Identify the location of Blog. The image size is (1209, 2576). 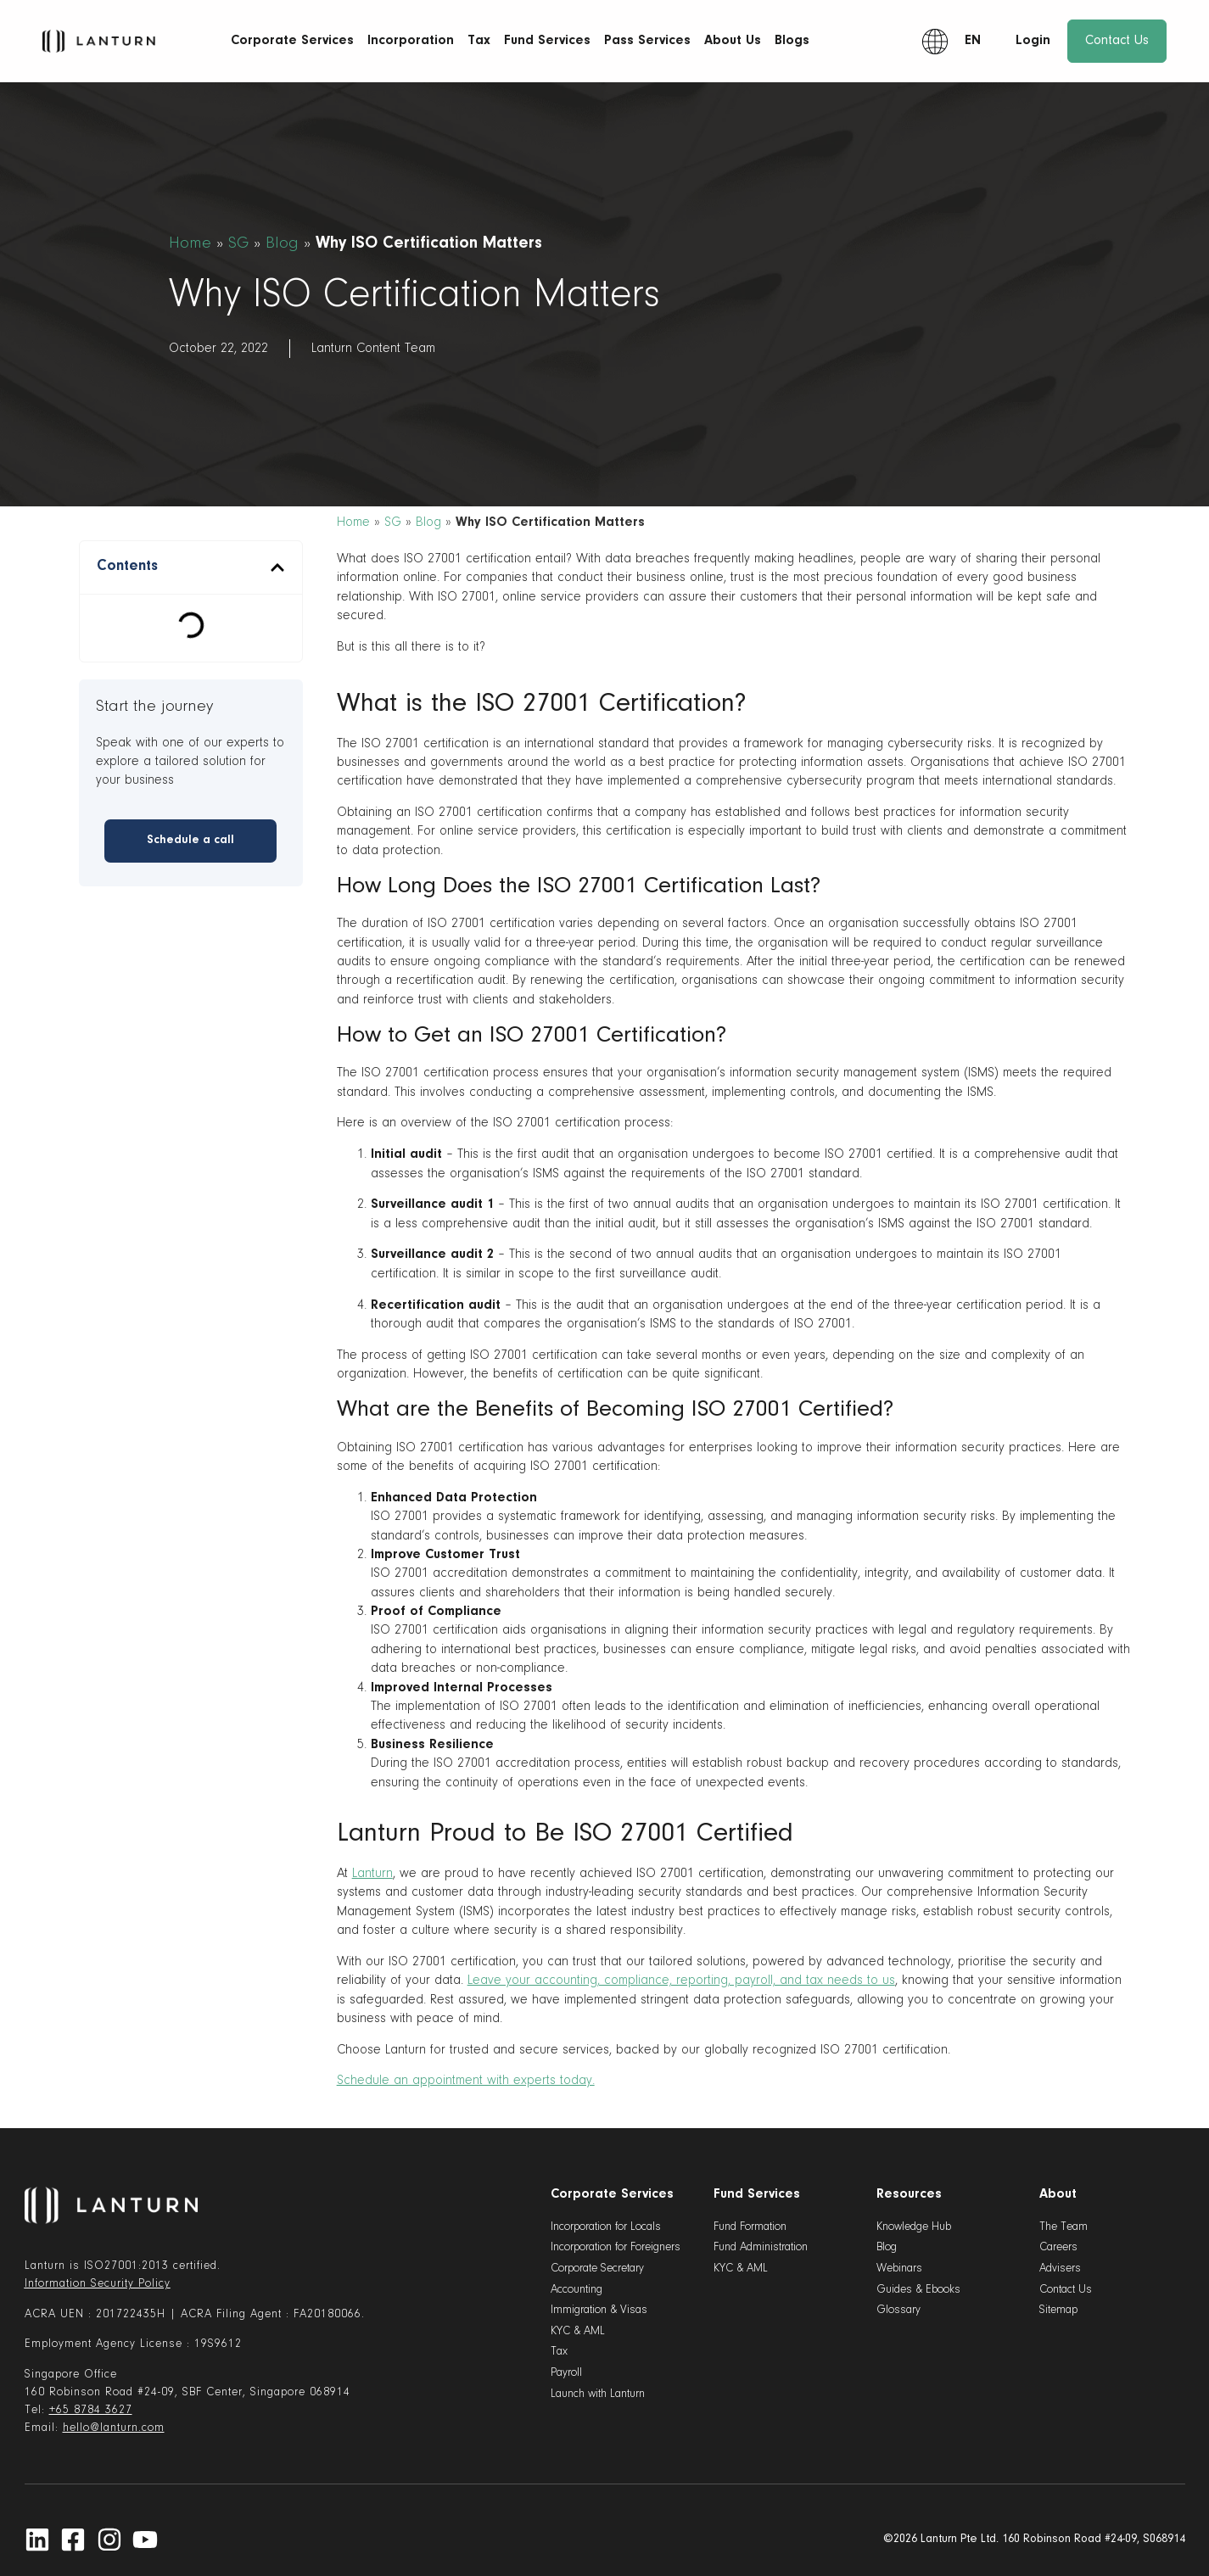
(282, 243).